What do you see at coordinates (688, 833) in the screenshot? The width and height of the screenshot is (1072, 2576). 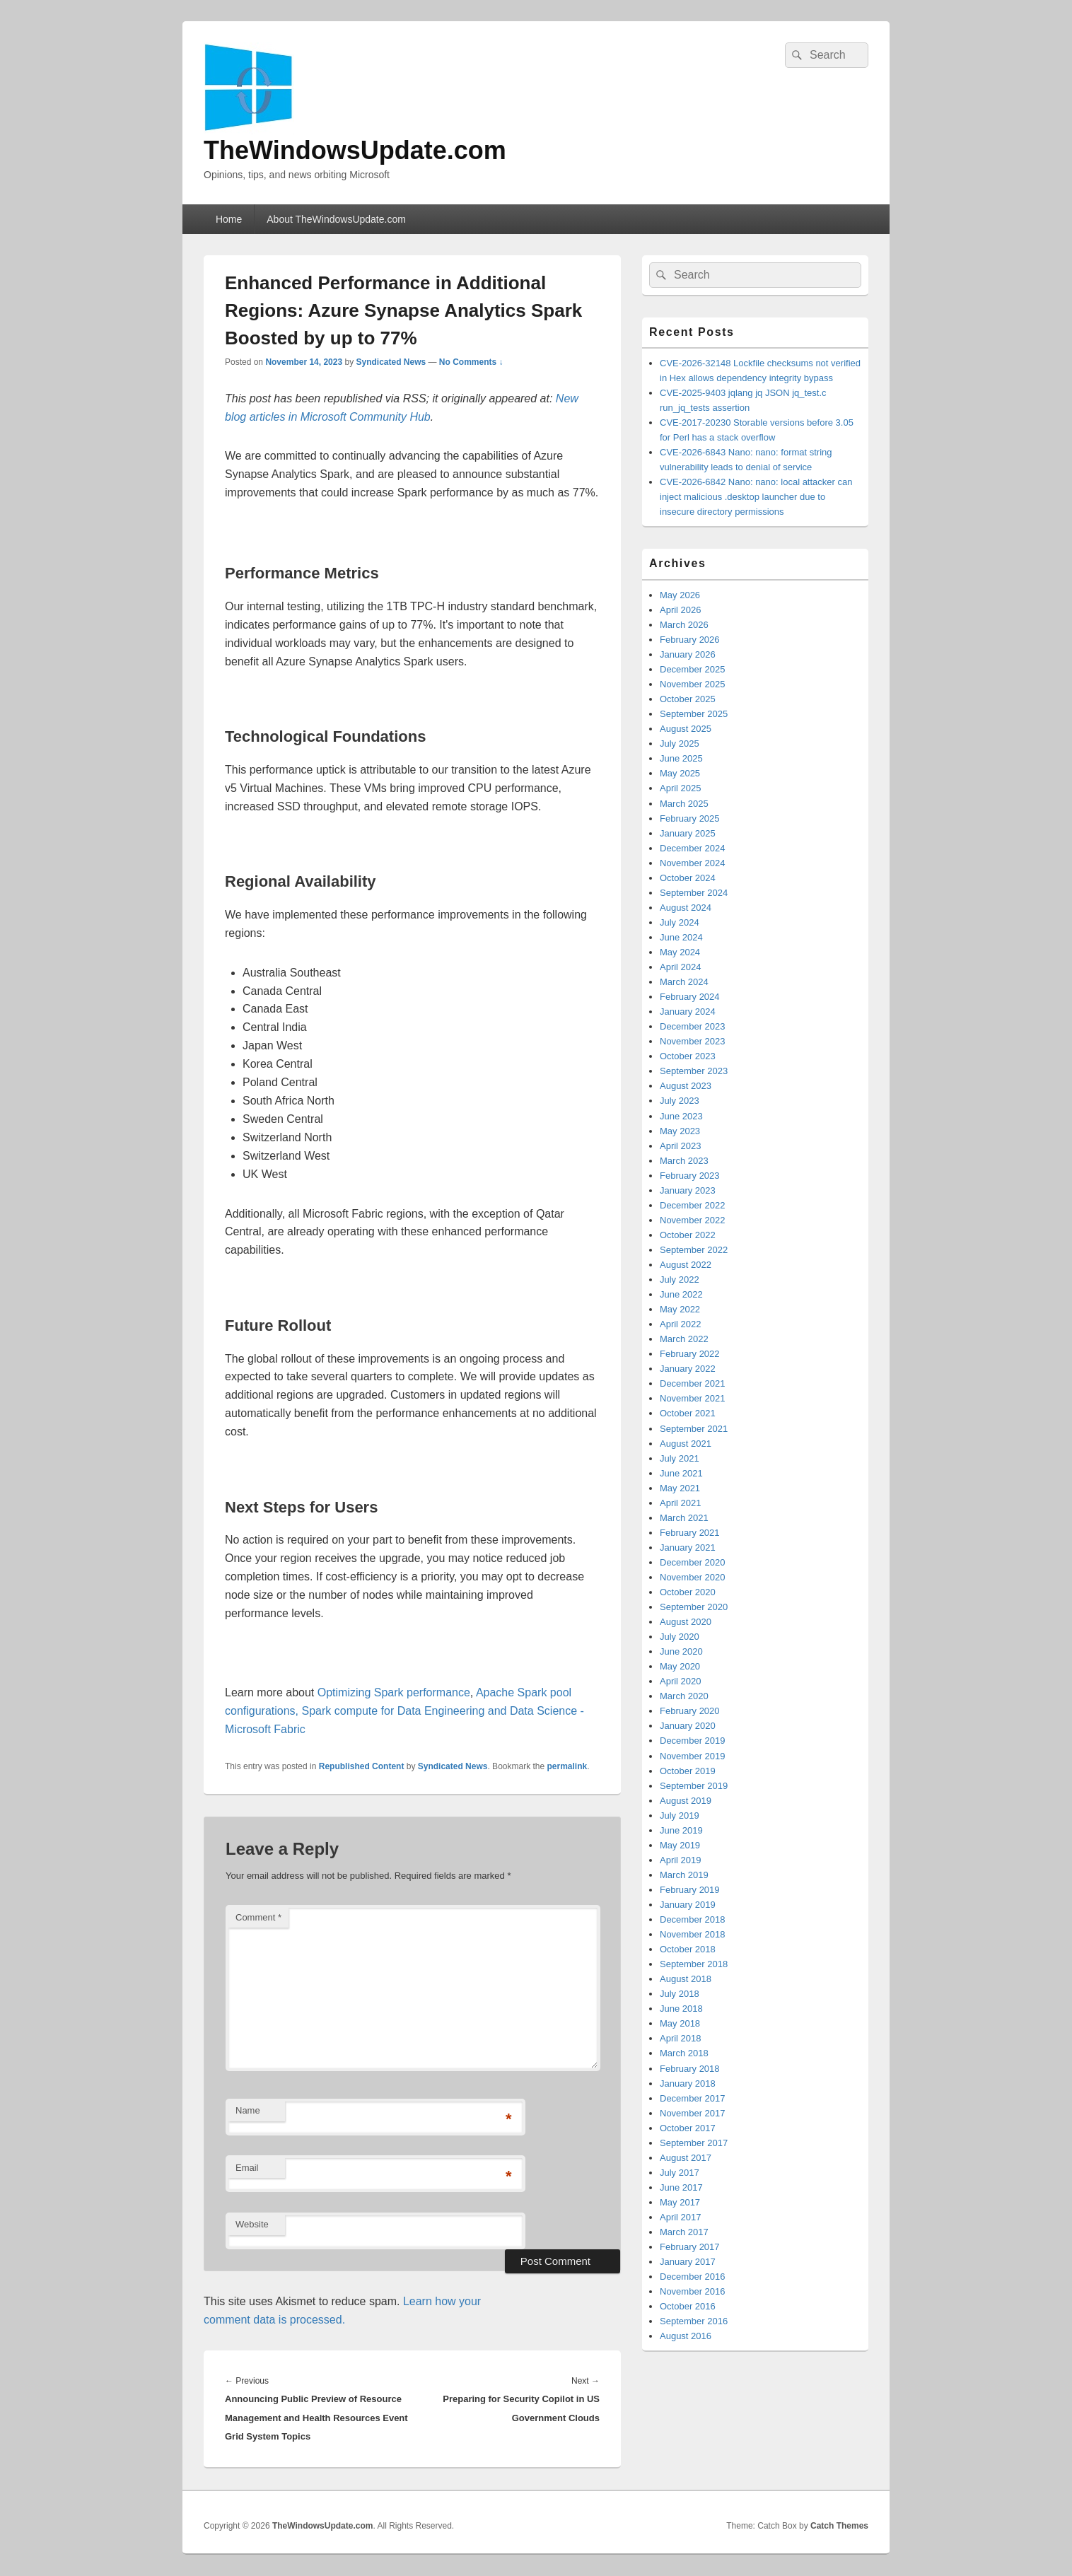 I see `January 2025` at bounding box center [688, 833].